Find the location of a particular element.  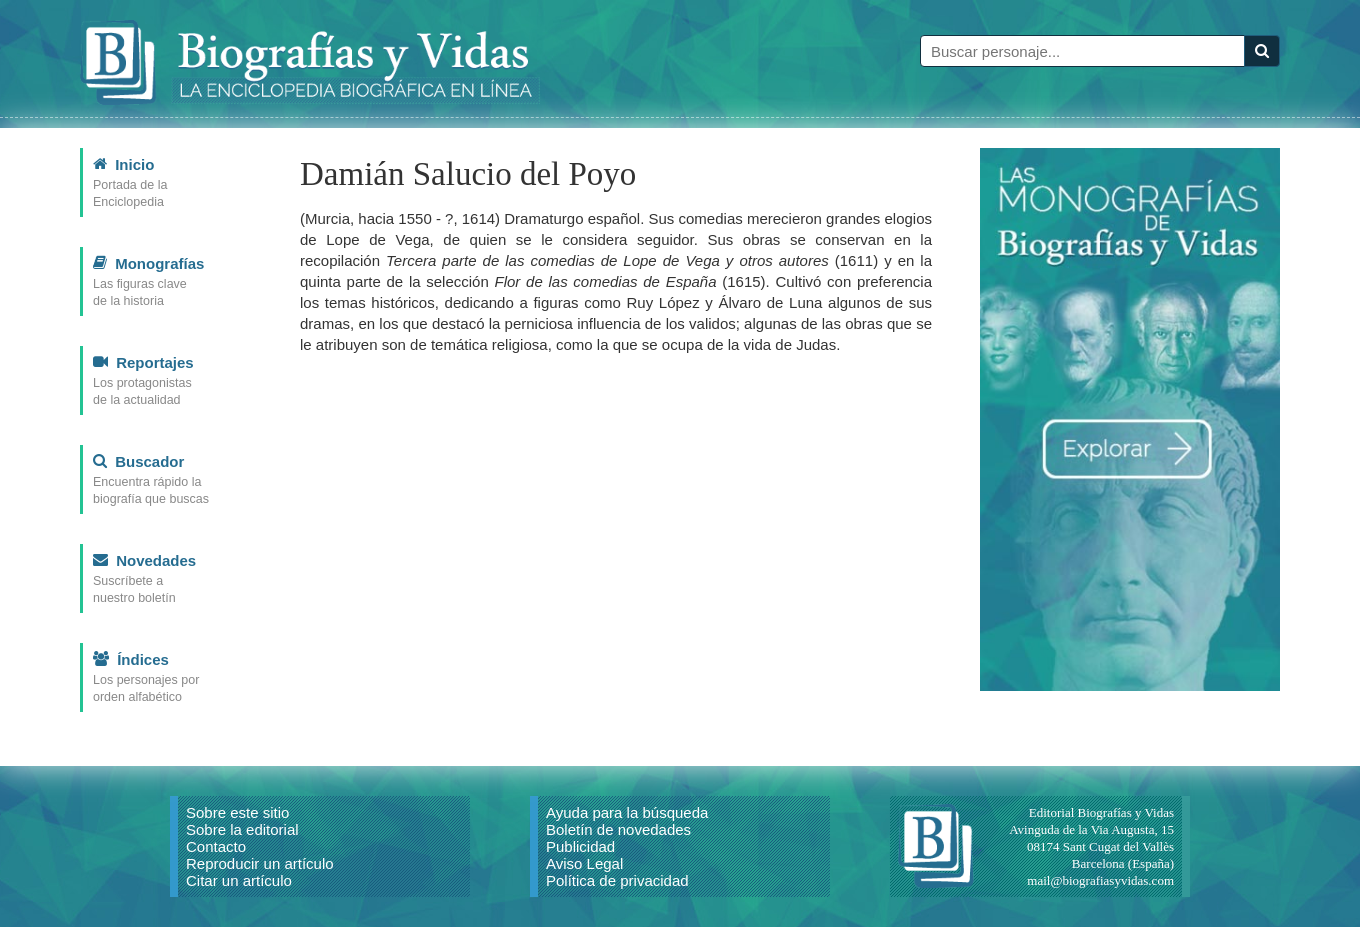

Ayuda para la búsqueda is located at coordinates (627, 812).